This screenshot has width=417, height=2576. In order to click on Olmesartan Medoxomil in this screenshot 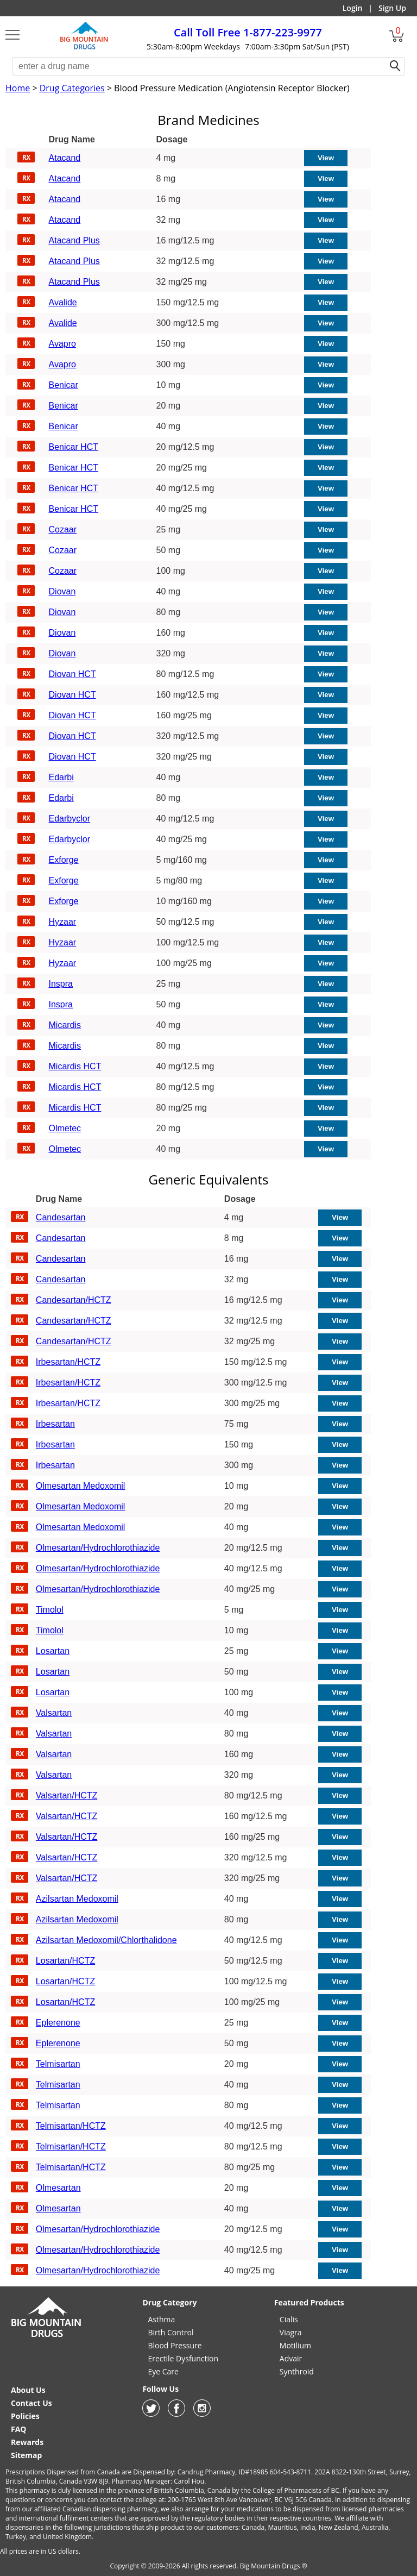, I will do `click(80, 1485)`.